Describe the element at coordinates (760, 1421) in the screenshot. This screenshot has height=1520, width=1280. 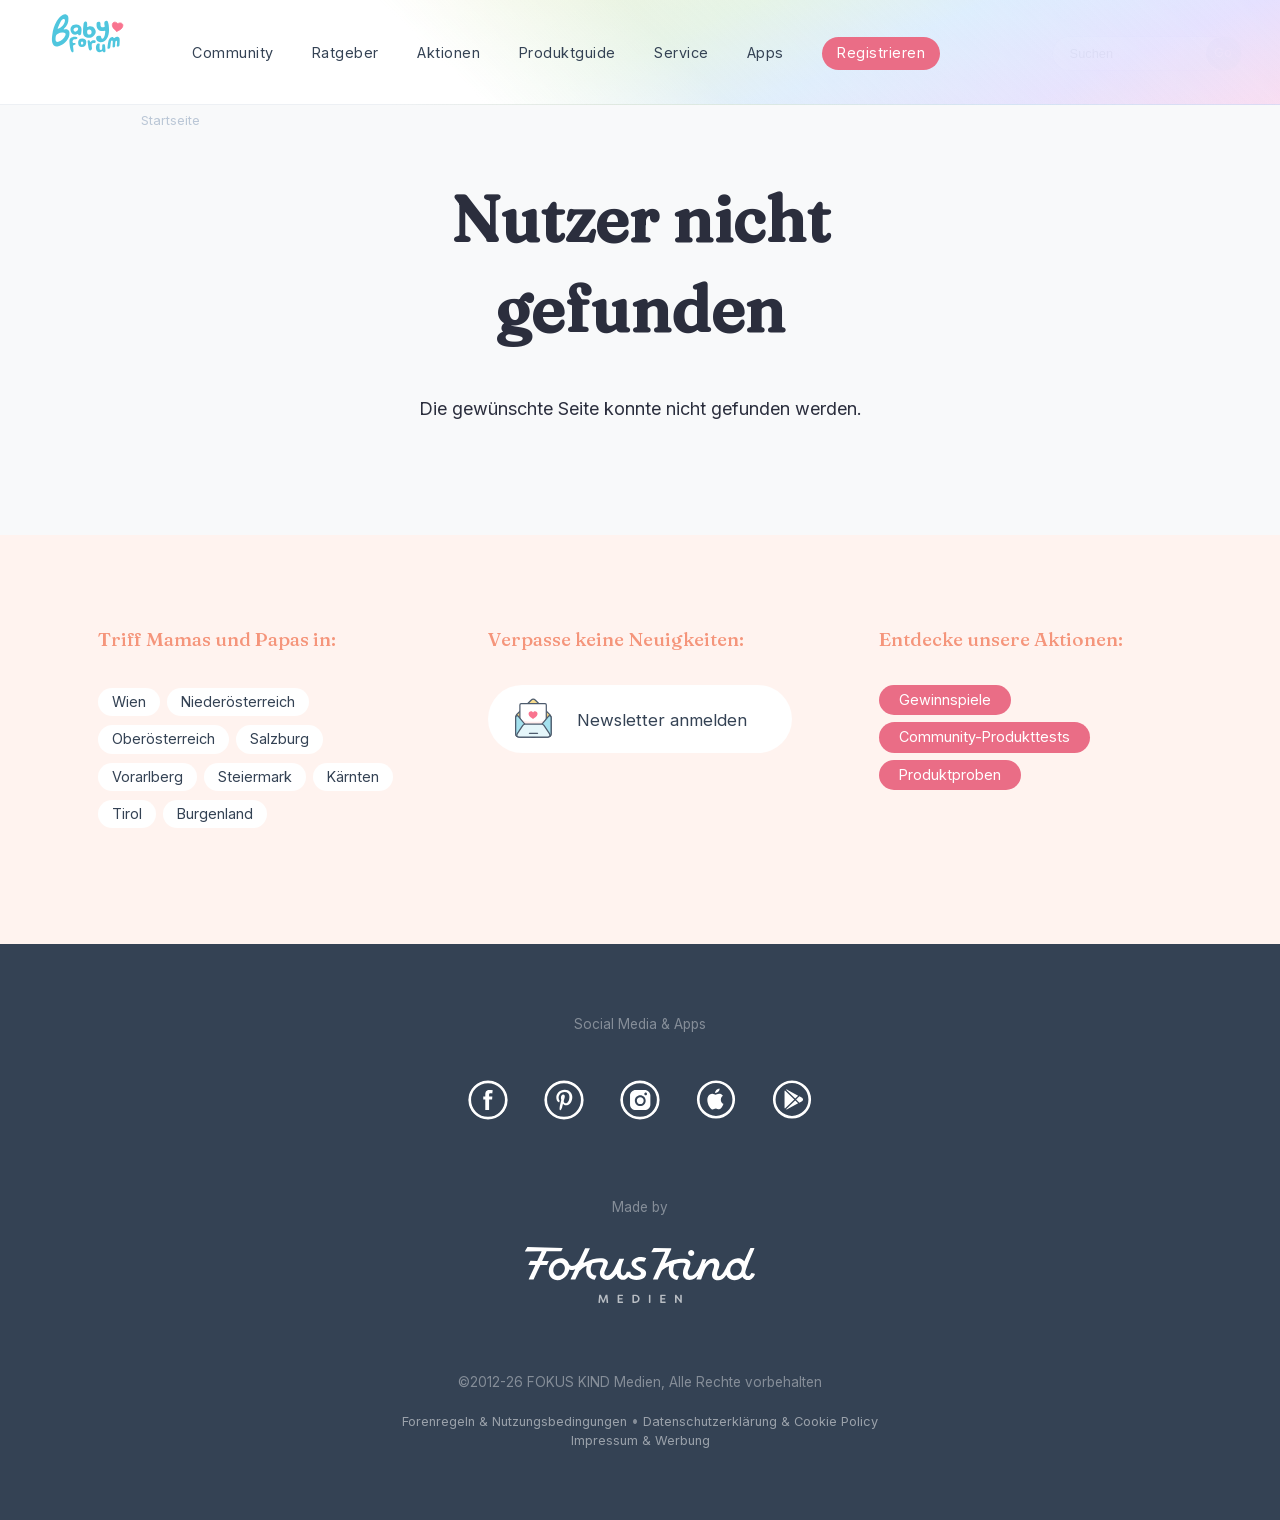
I see `Datenschutzerklärung & Cookie Policy` at that location.